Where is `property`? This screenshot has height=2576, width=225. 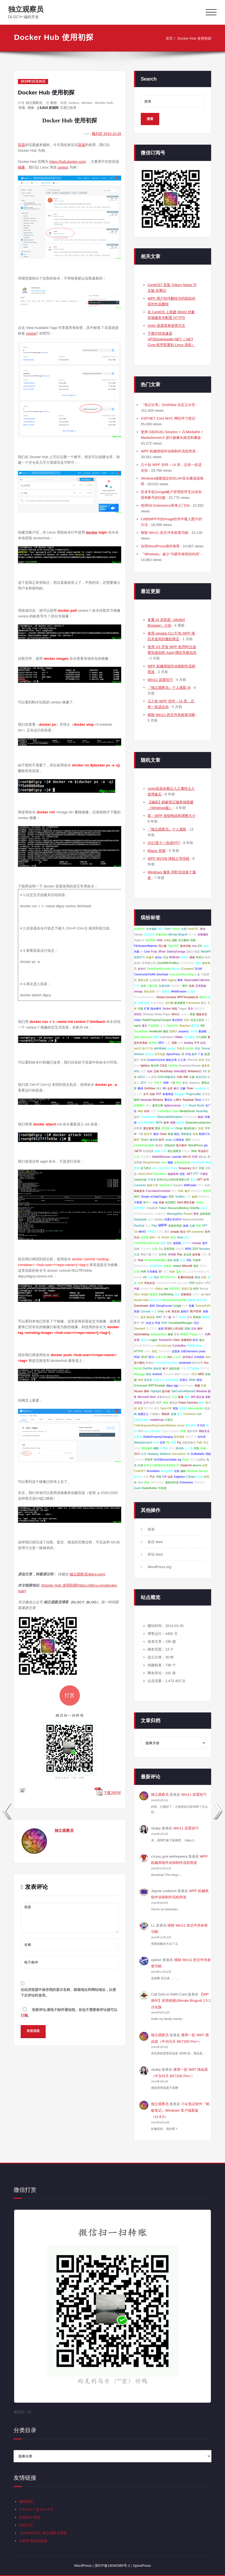 property is located at coordinates (184, 1031).